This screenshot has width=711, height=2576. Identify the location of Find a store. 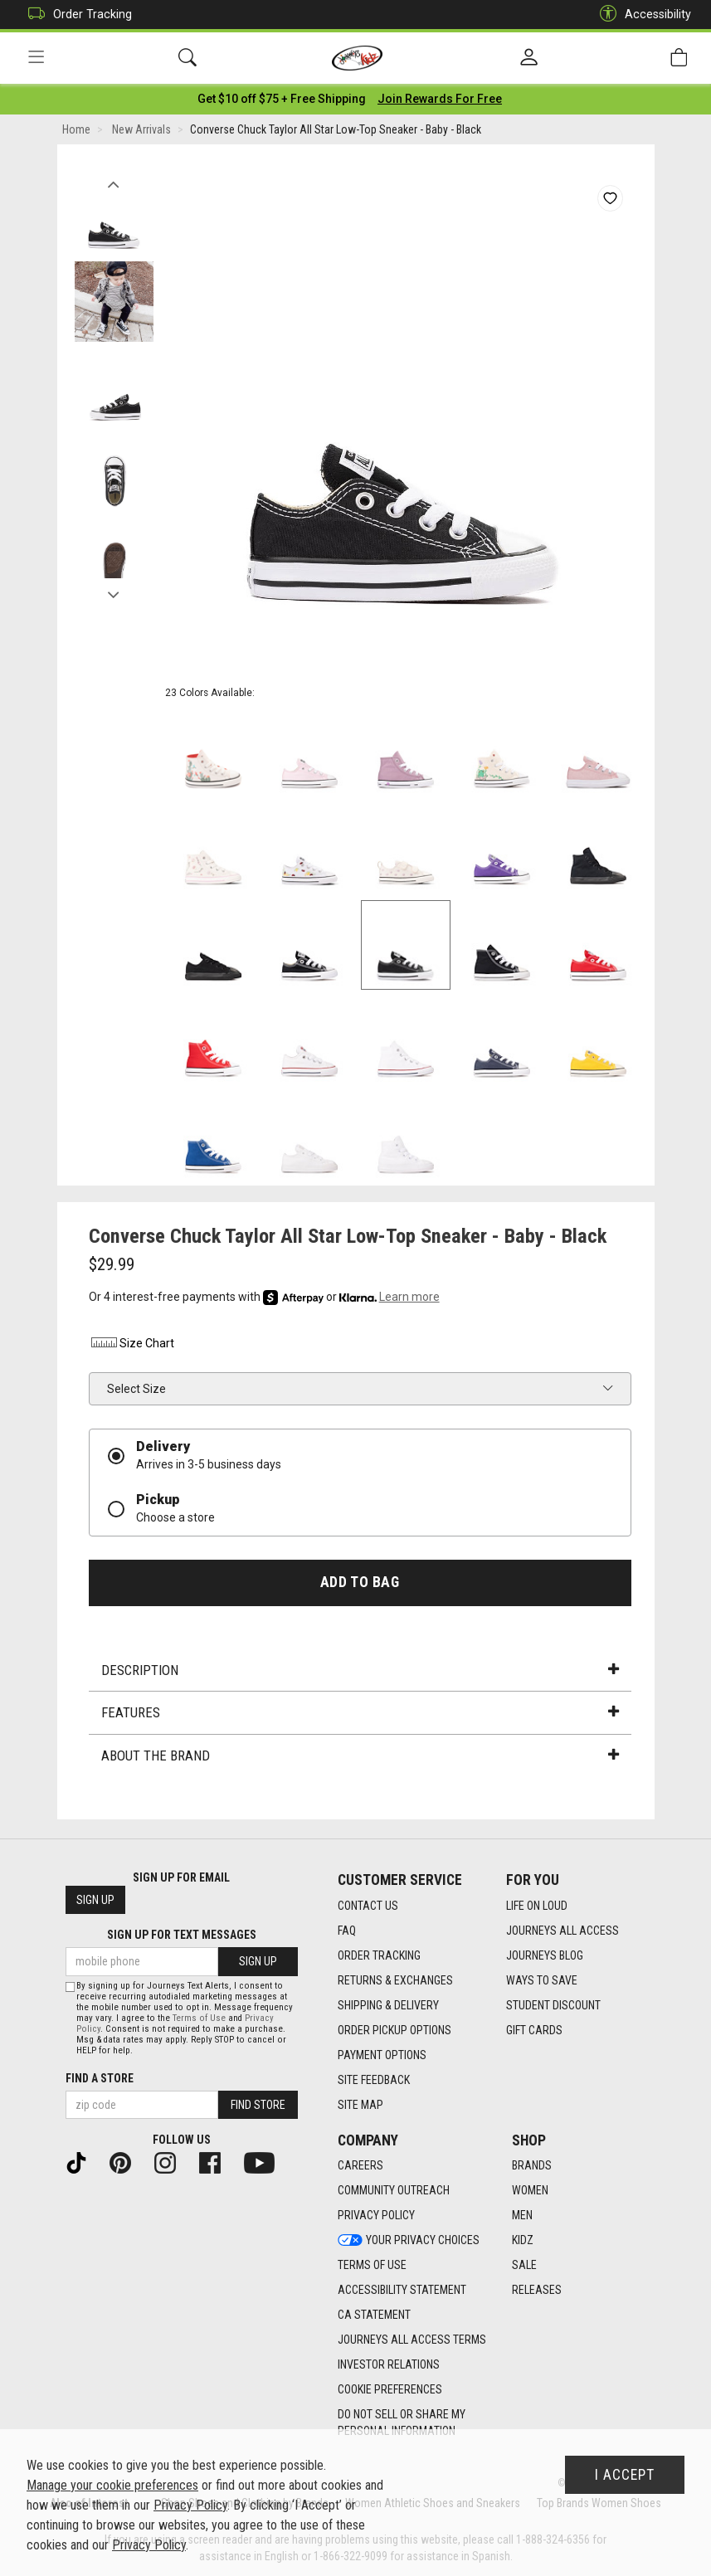
(100, 2078).